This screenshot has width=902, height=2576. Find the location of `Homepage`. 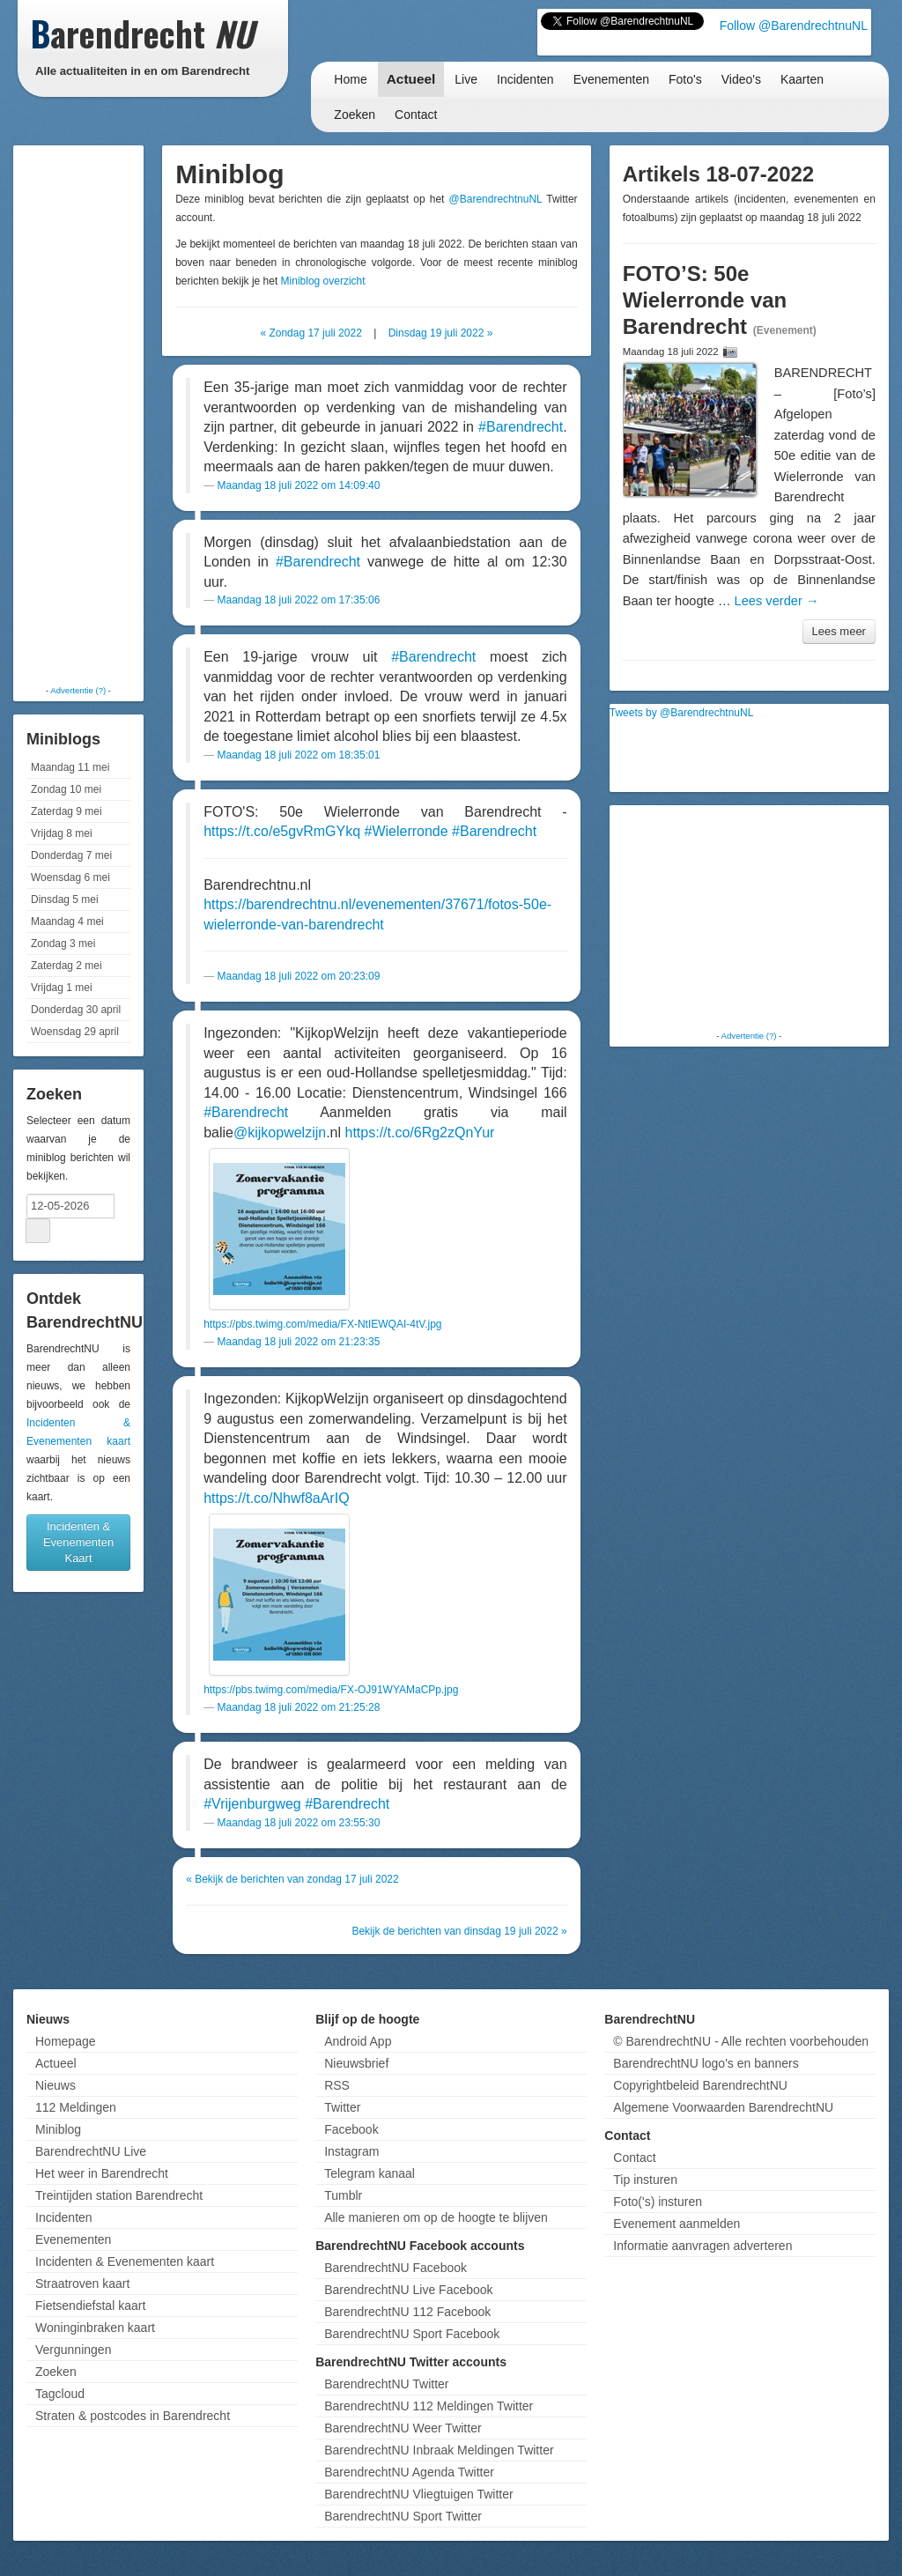

Homepage is located at coordinates (65, 2041).